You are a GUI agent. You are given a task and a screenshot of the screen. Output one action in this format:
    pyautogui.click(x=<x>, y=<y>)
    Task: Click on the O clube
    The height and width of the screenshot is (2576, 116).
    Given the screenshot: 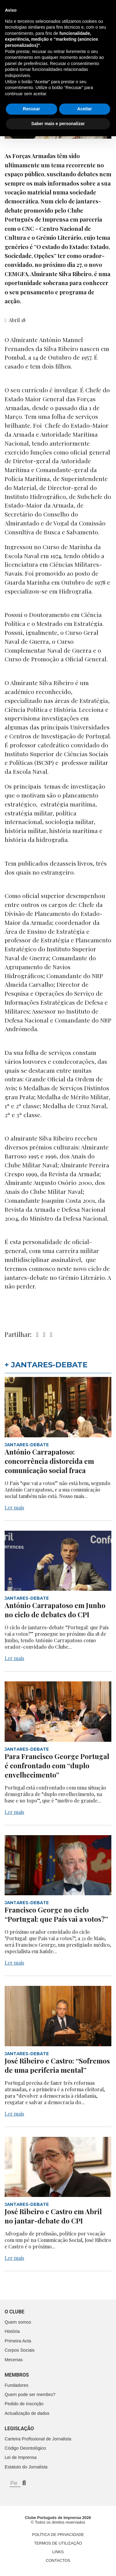 What is the action you would take?
    pyautogui.click(x=14, y=2312)
    